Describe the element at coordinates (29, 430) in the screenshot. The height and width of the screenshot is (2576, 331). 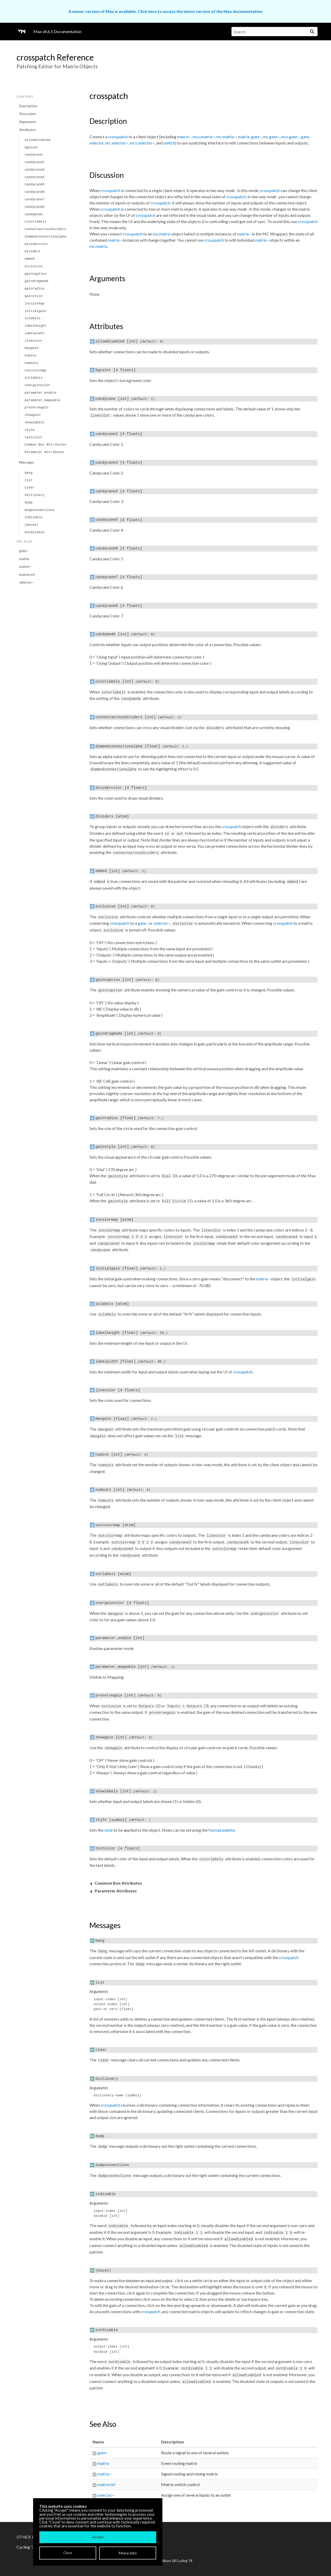
I see `style` at that location.